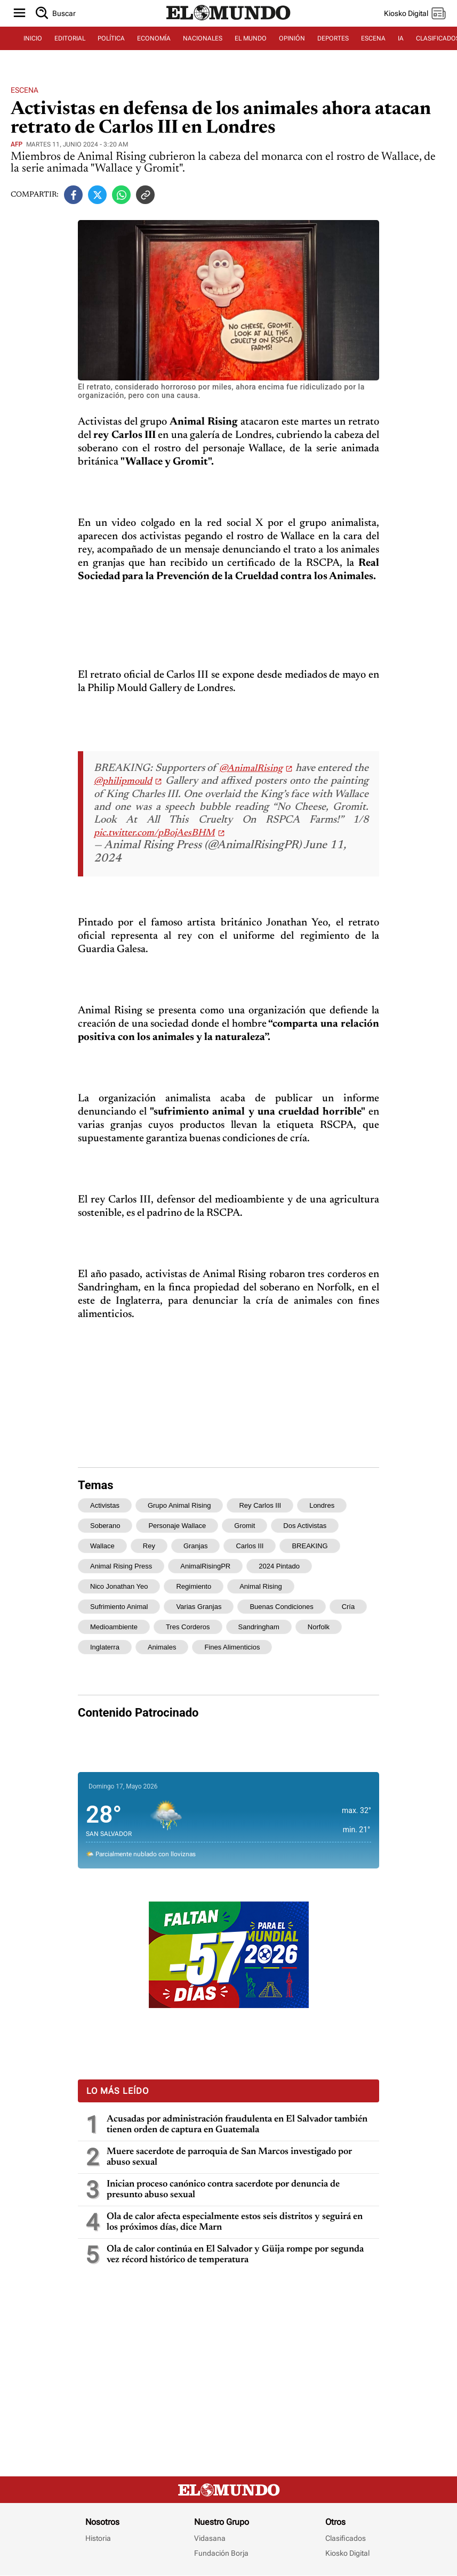 The image size is (457, 2576). Describe the element at coordinates (333, 38) in the screenshot. I see `DEPORTES` at that location.